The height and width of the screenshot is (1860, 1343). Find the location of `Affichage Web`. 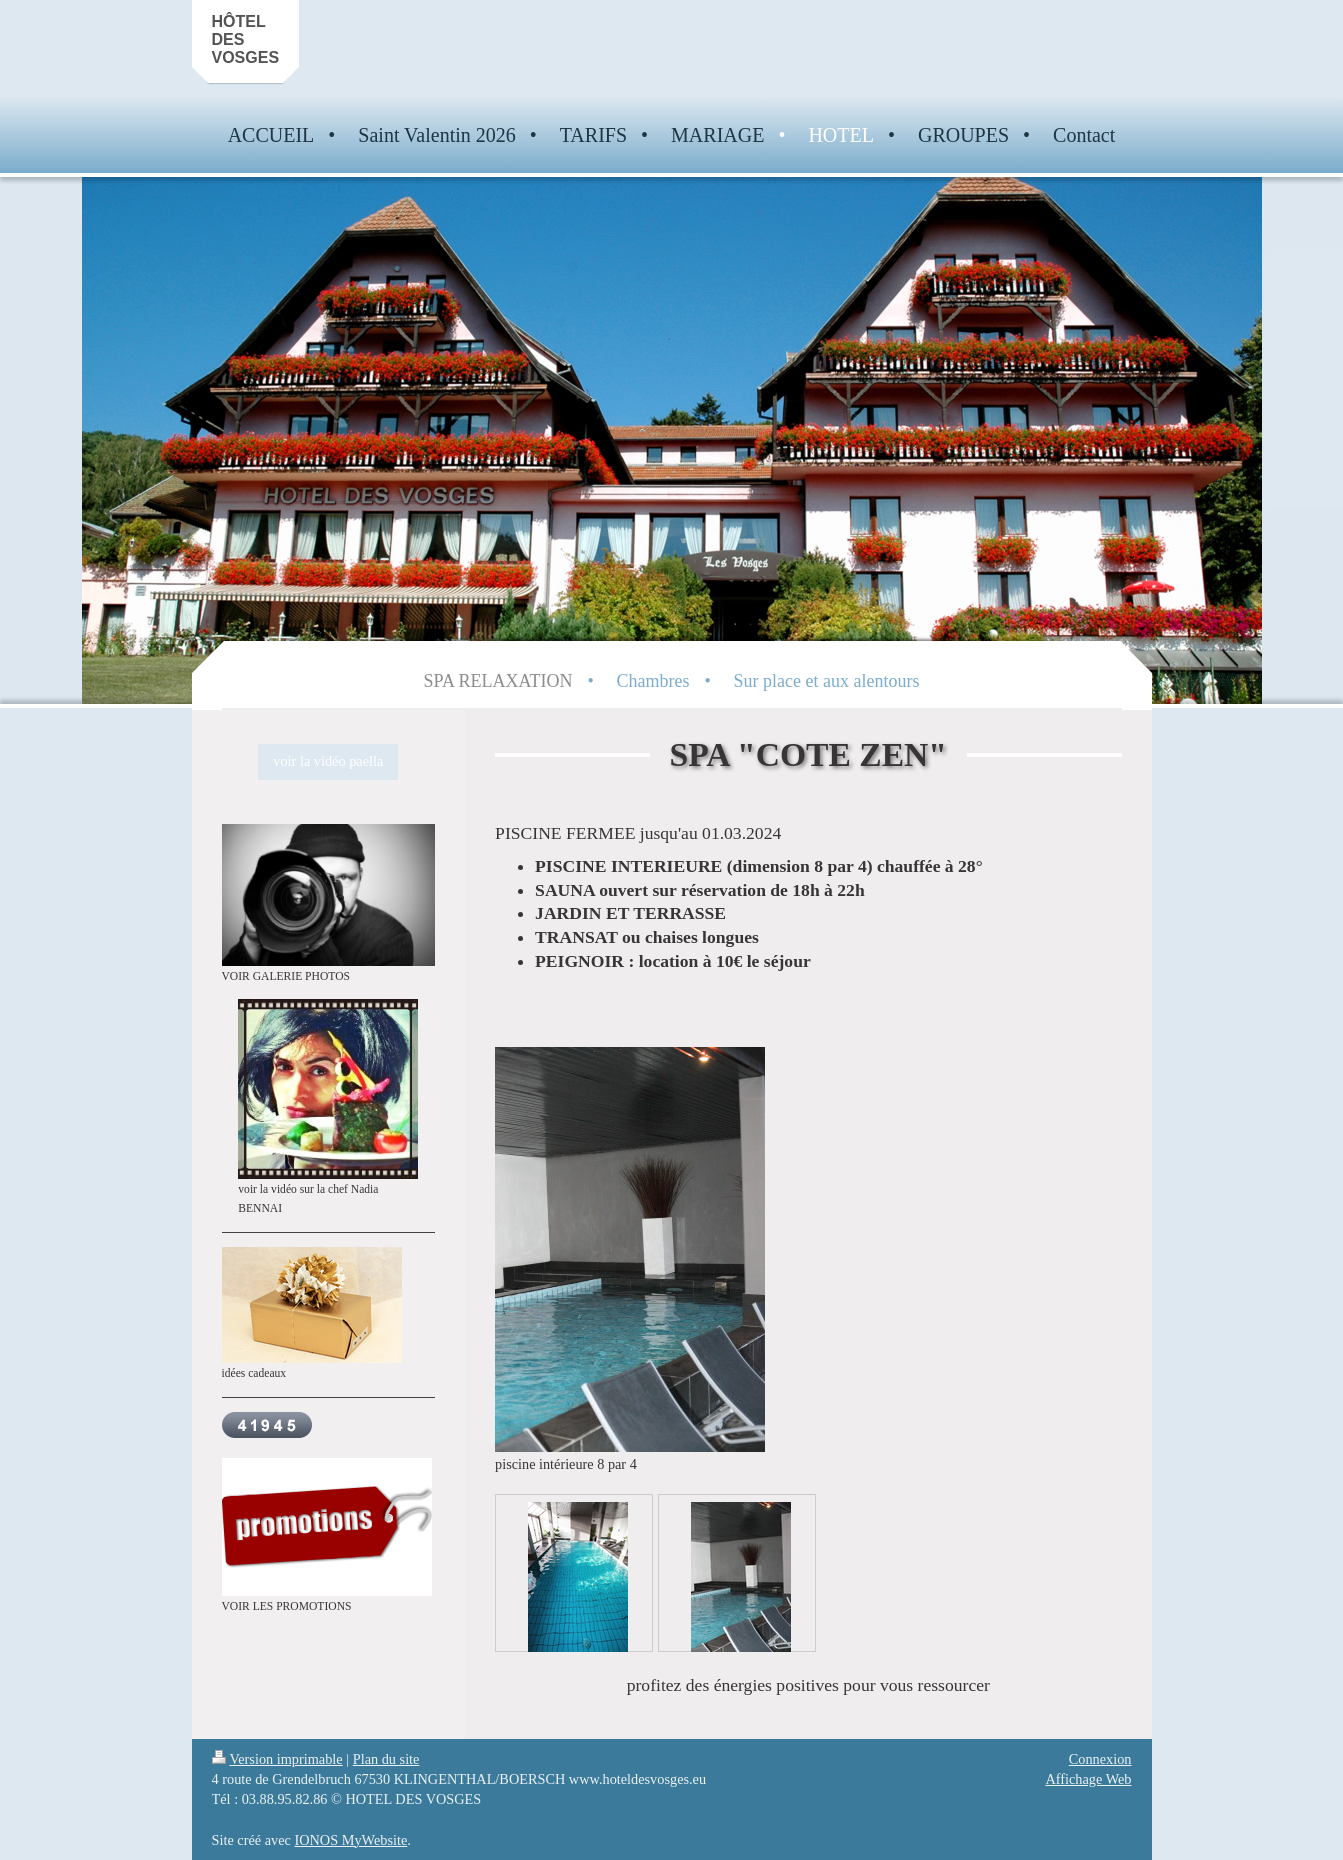

Affichage Web is located at coordinates (1088, 1779).